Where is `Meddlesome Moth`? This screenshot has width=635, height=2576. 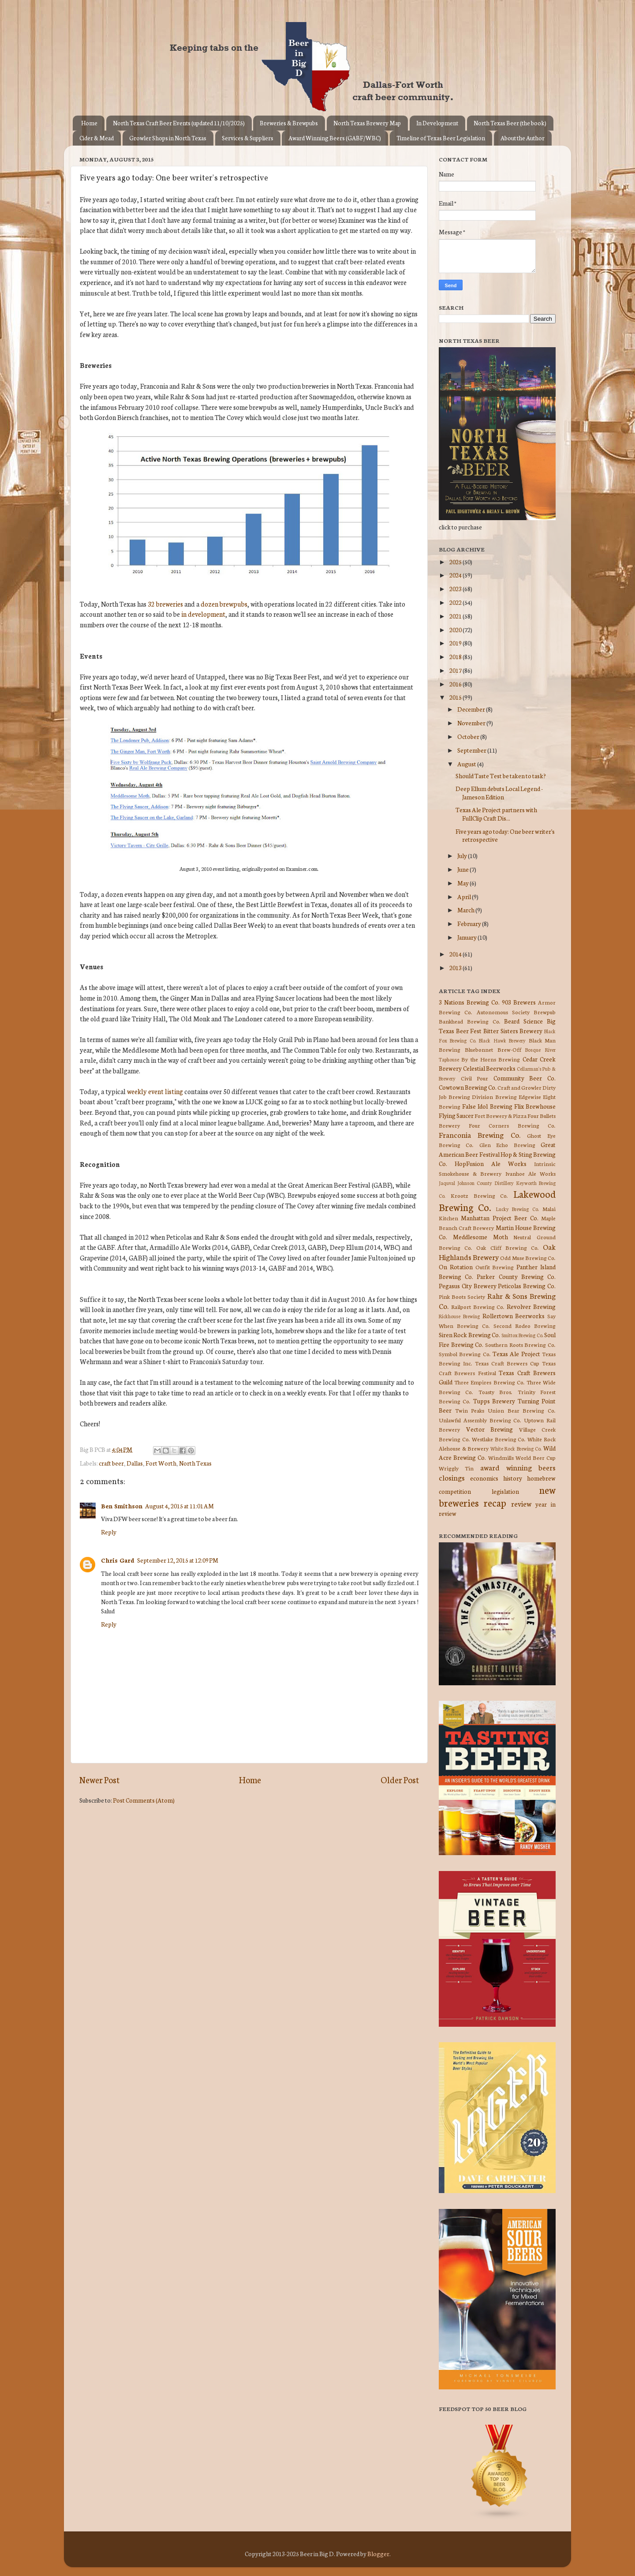 Meddlesome Moth is located at coordinates (480, 1236).